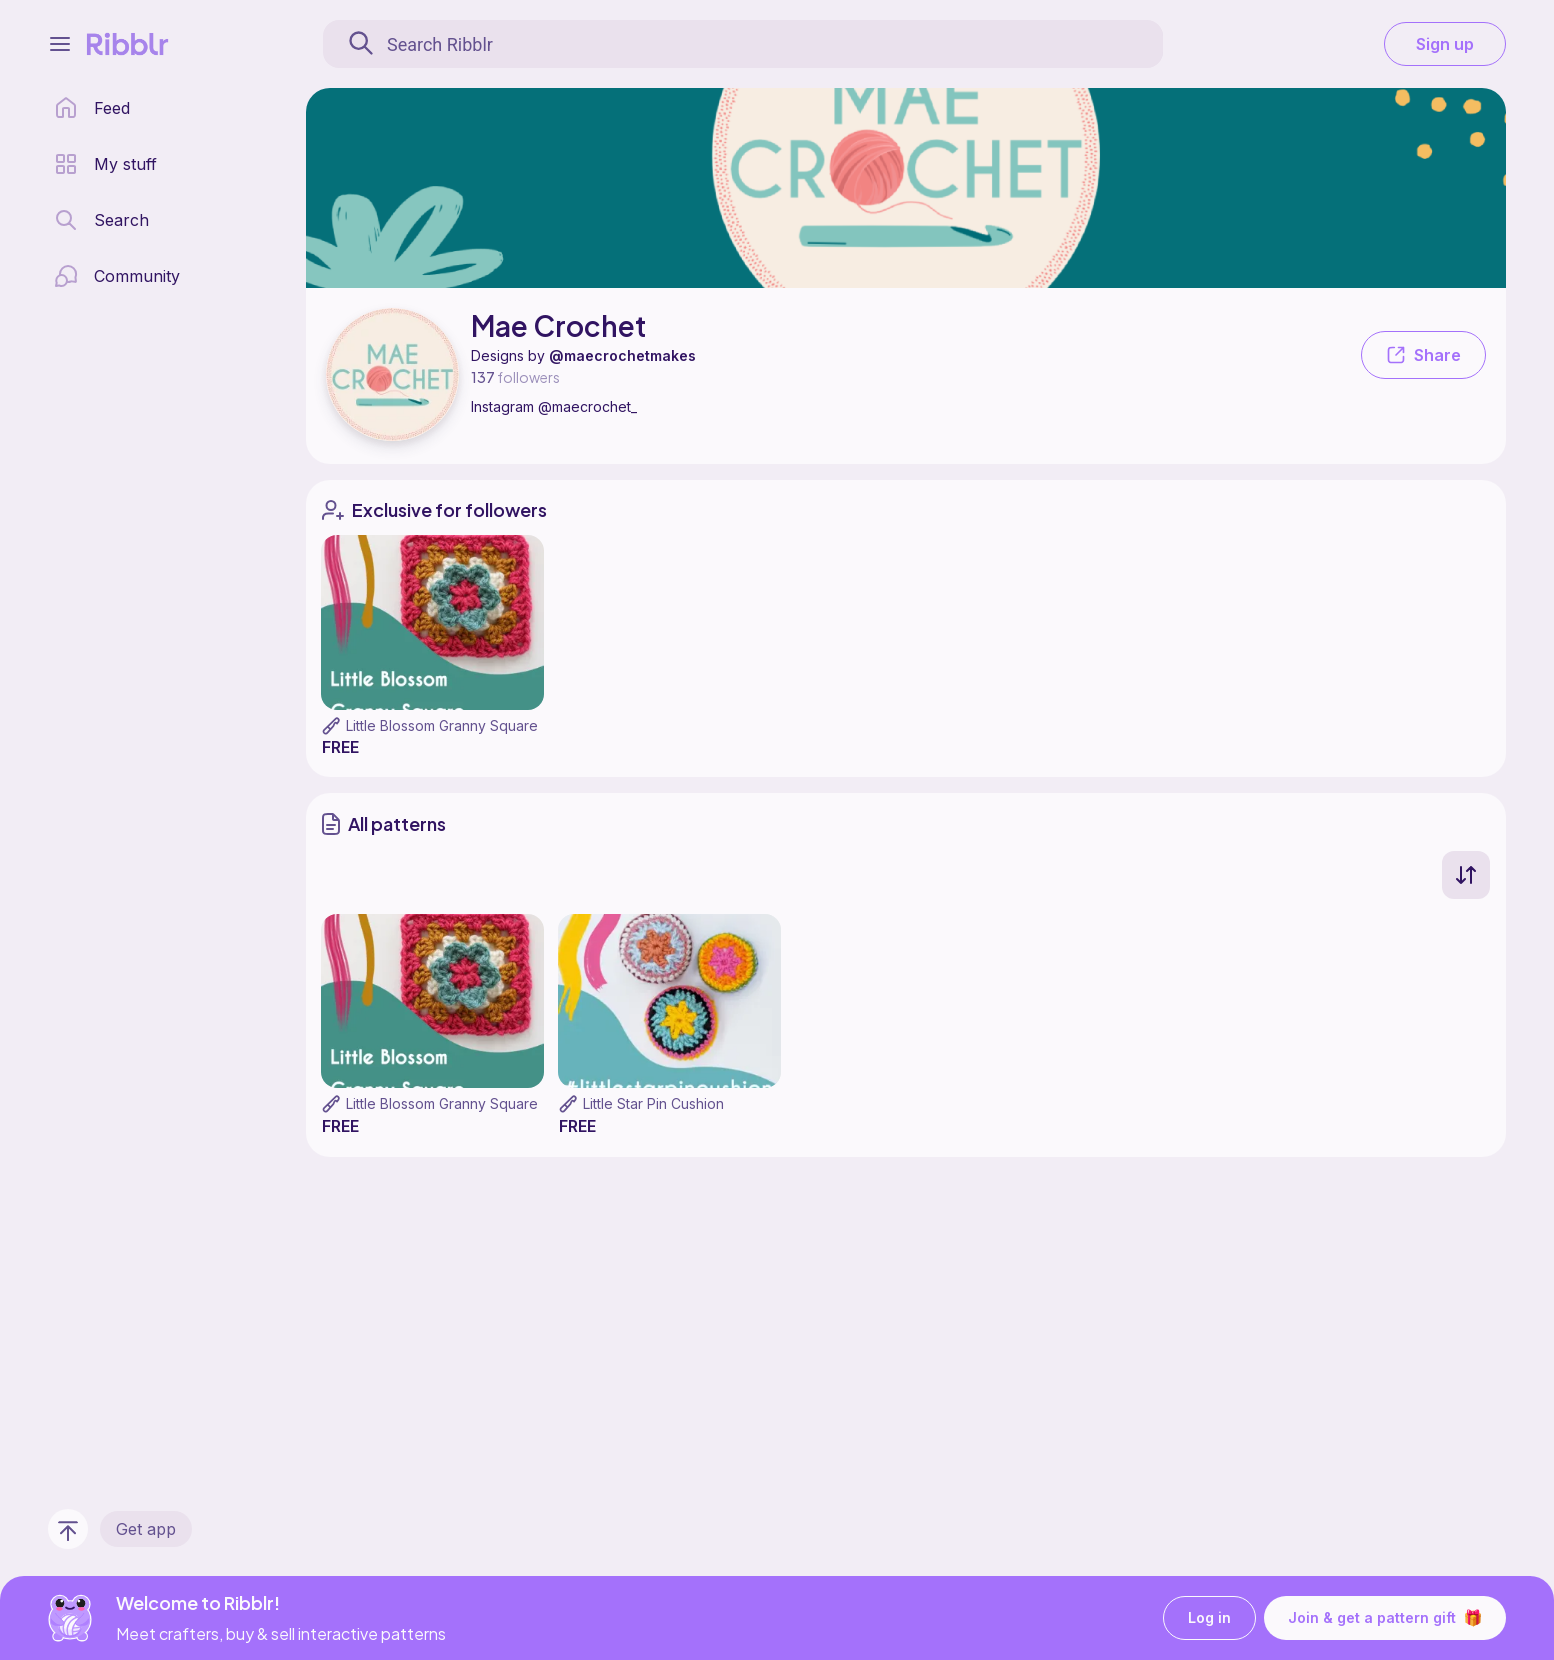 This screenshot has height=1660, width=1554. What do you see at coordinates (1385, 1618) in the screenshot?
I see `Join & get a pattern gift` at bounding box center [1385, 1618].